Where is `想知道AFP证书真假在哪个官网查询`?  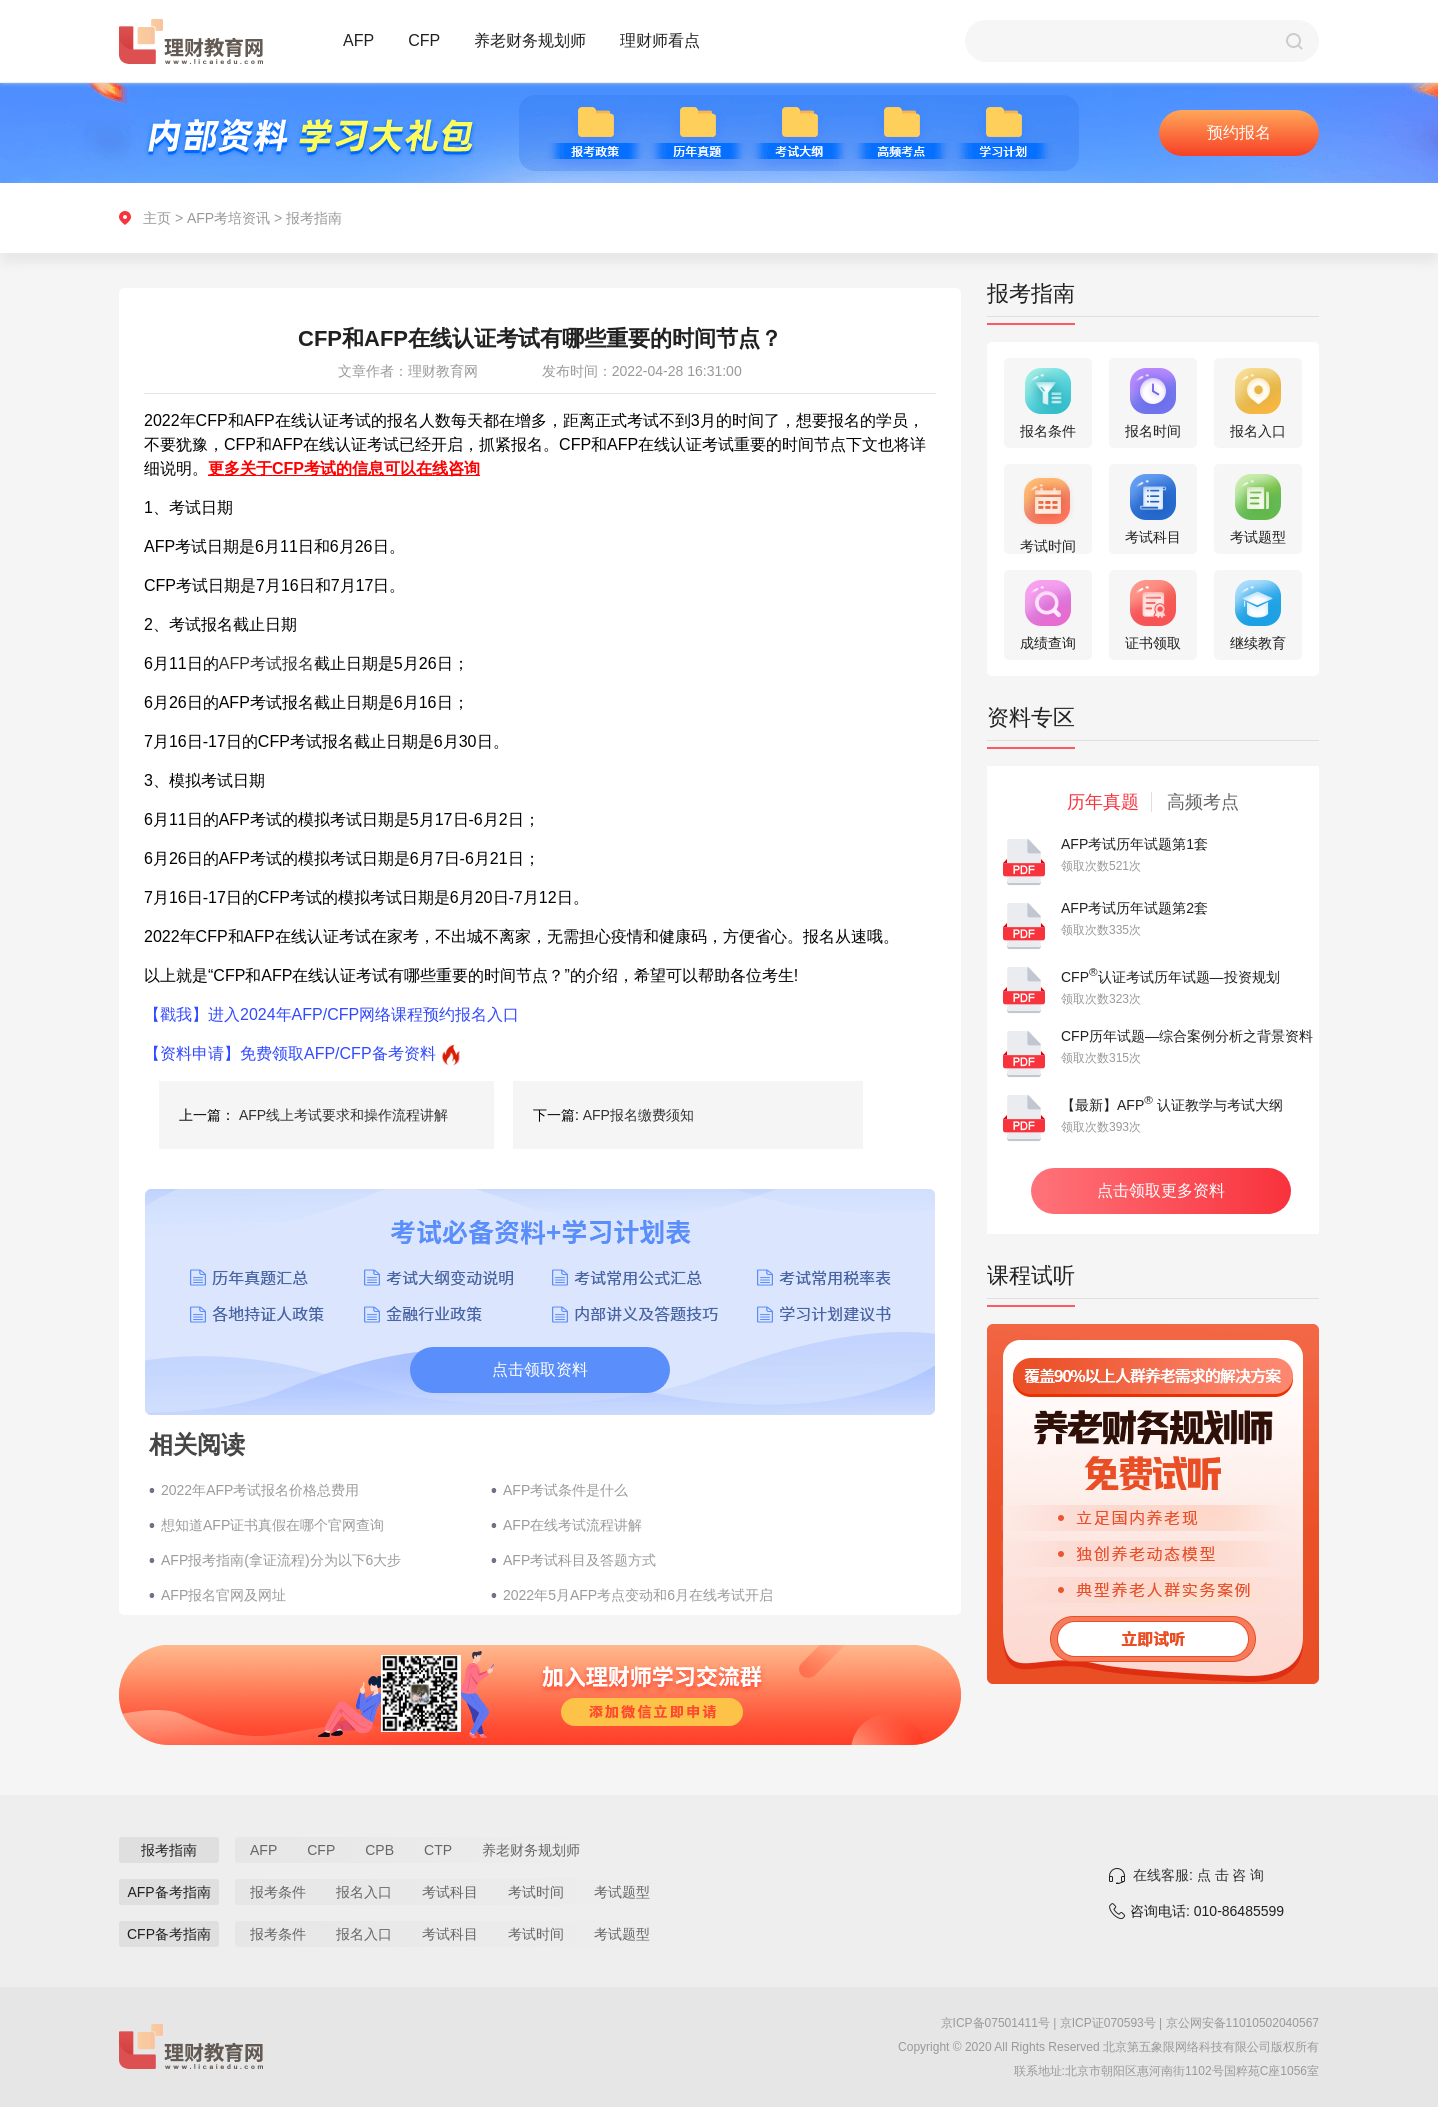 想知道AFP证书真假在哪个官网查询 is located at coordinates (272, 1525).